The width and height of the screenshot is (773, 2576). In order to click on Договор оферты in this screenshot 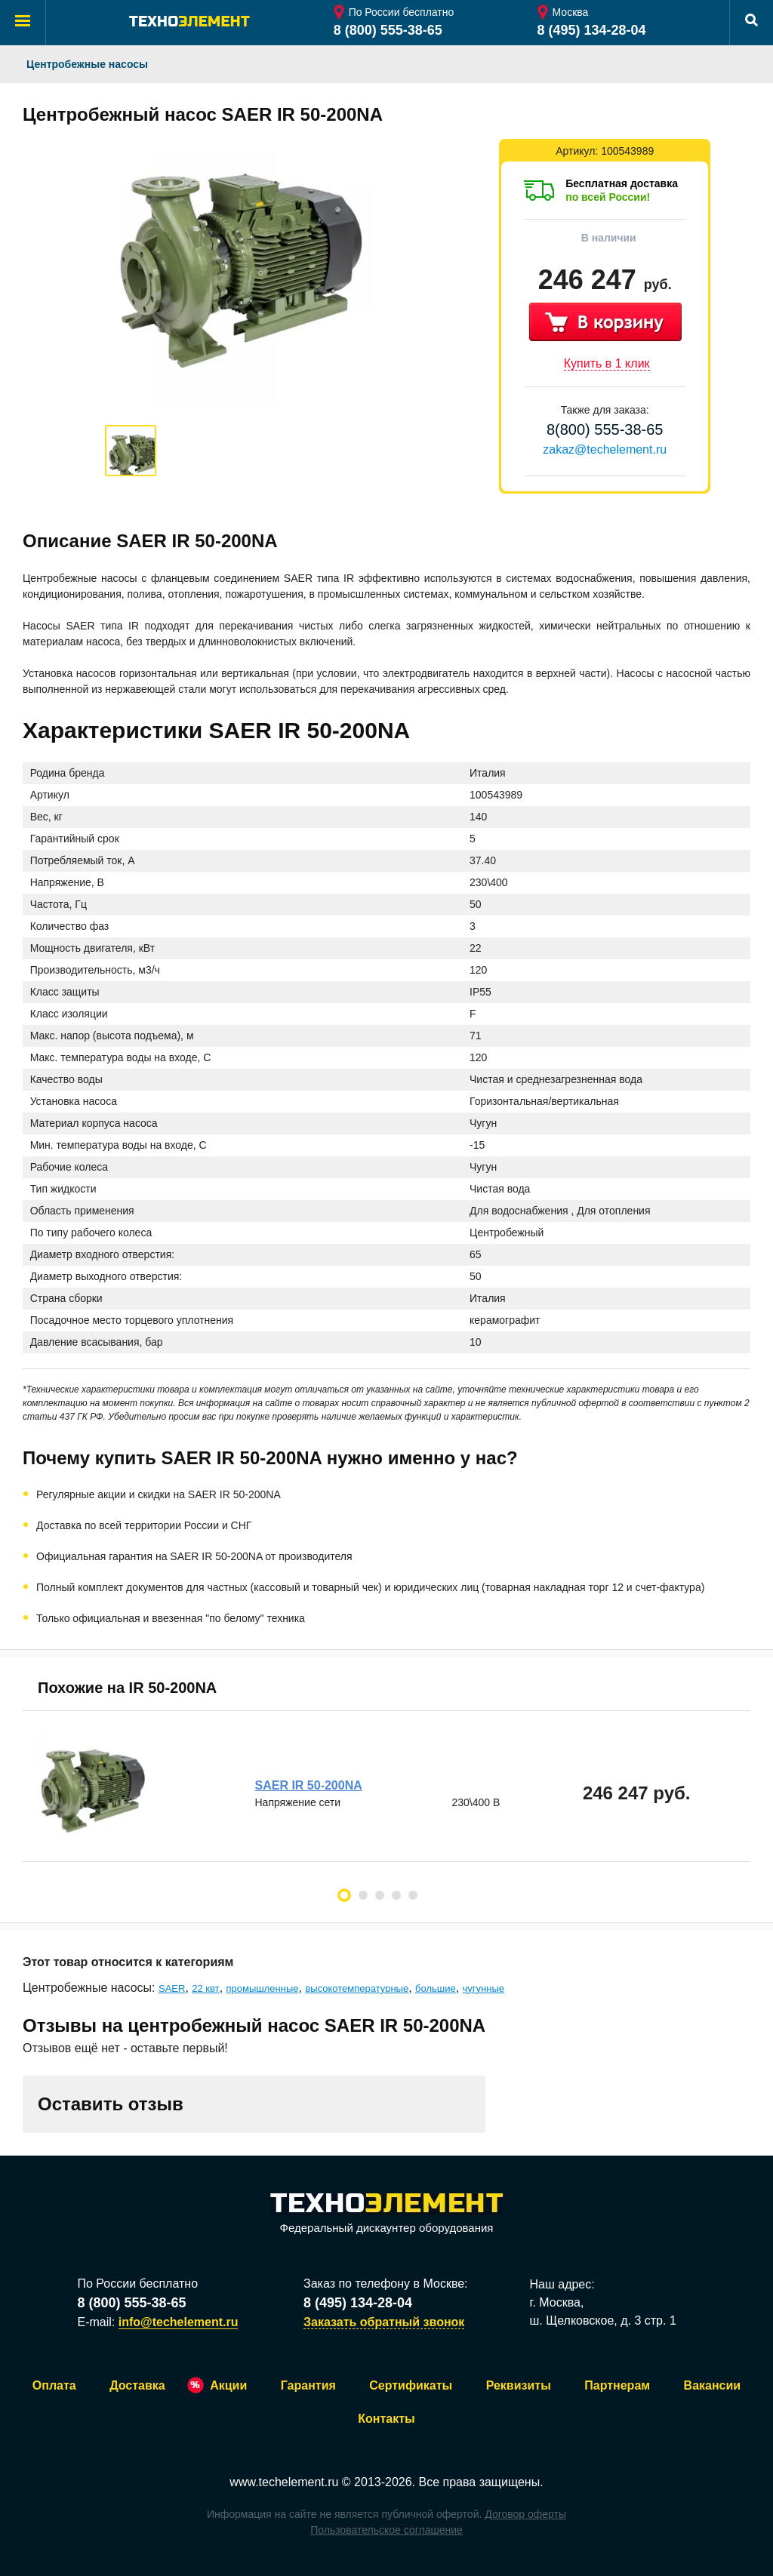, I will do `click(525, 2514)`.